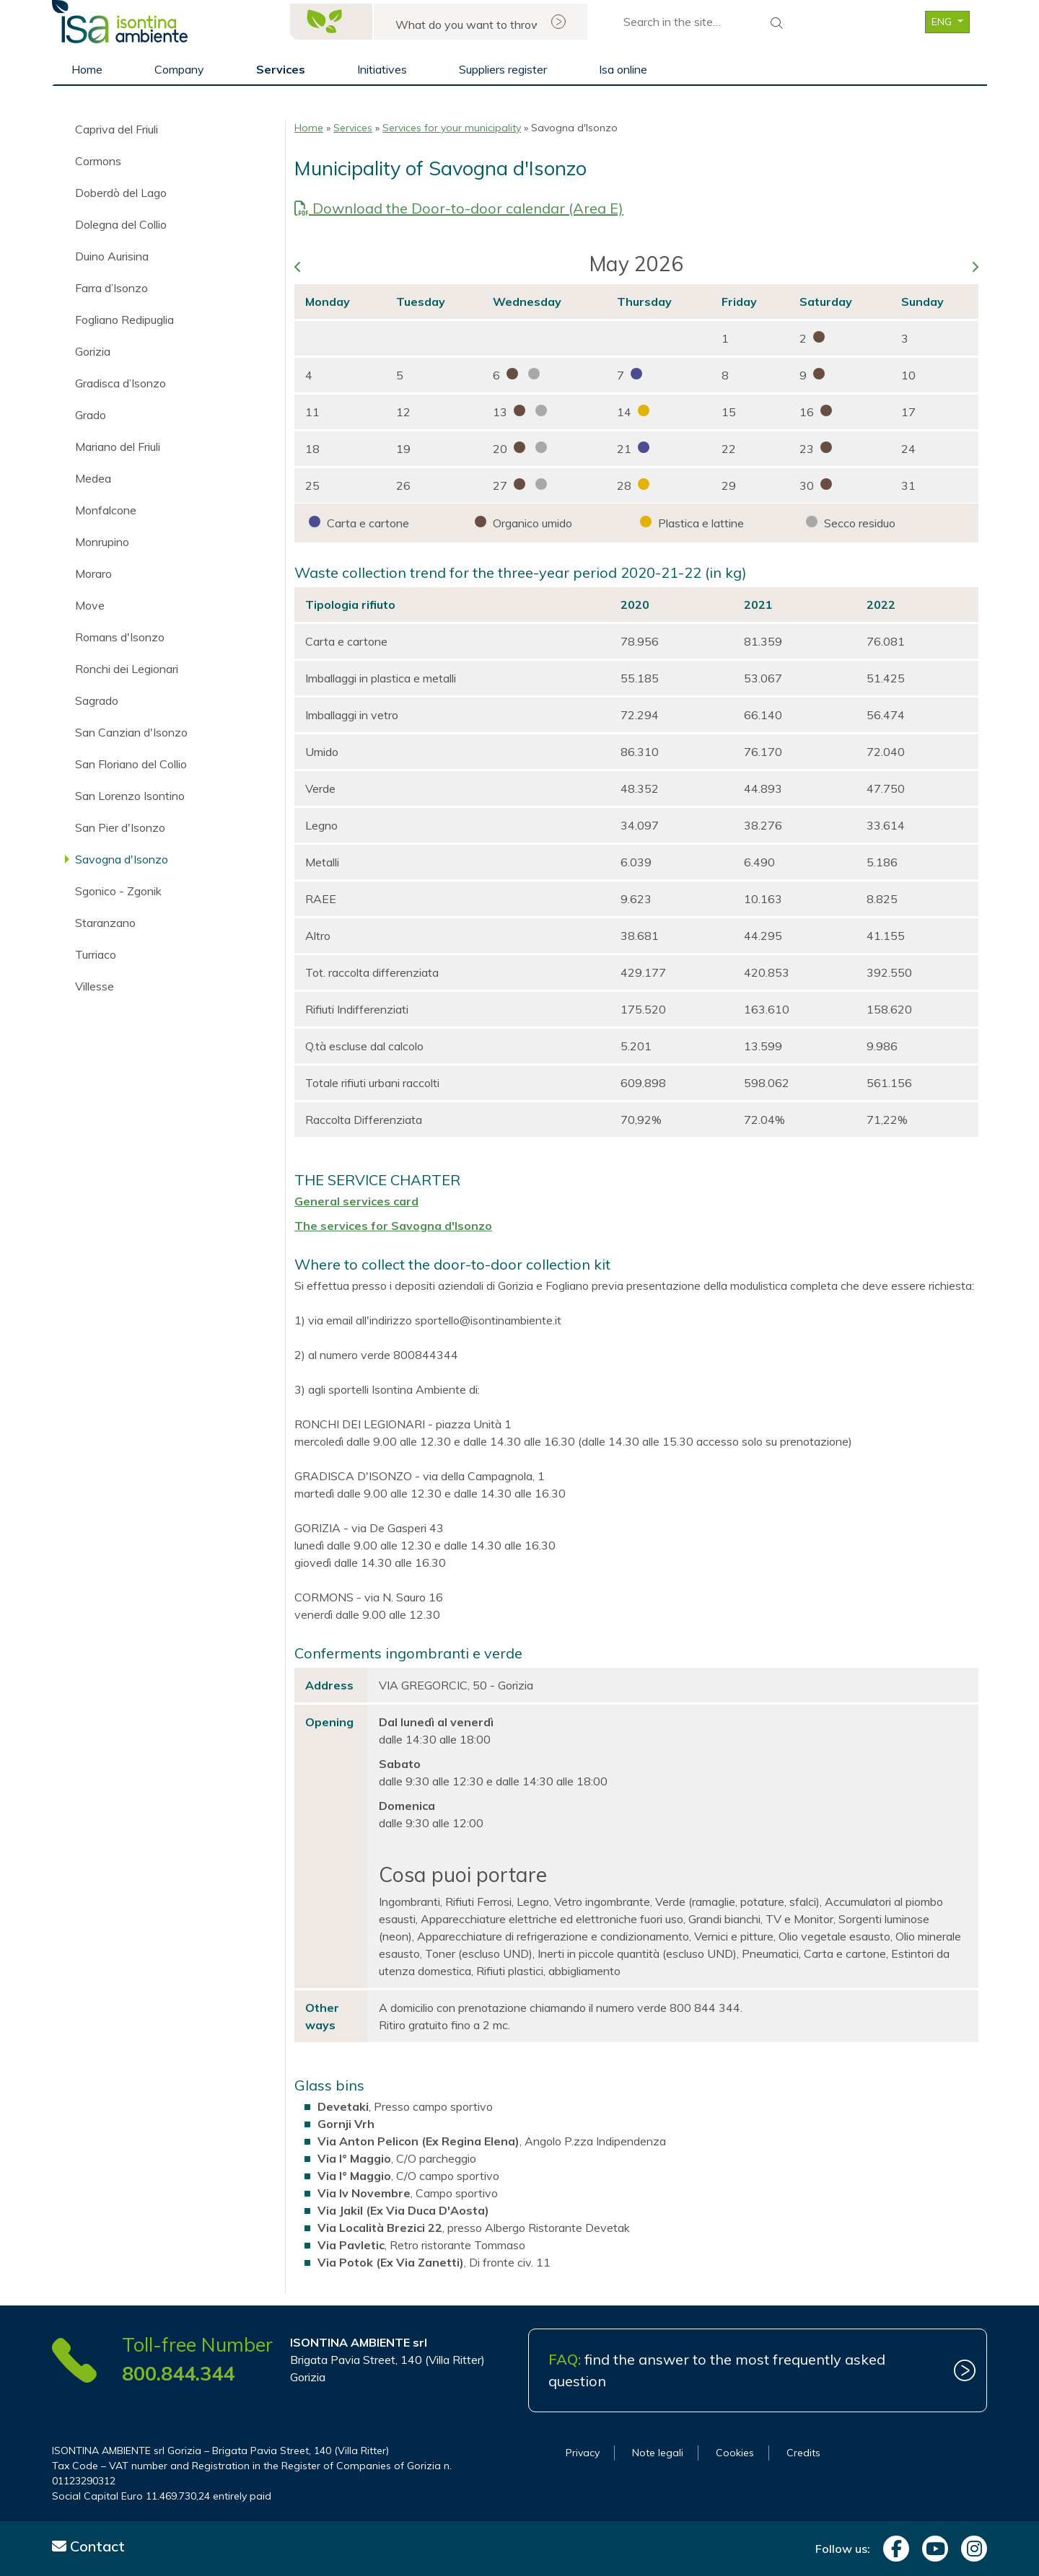  Describe the element at coordinates (120, 383) in the screenshot. I see `Gradisca d’Isonzo` at that location.